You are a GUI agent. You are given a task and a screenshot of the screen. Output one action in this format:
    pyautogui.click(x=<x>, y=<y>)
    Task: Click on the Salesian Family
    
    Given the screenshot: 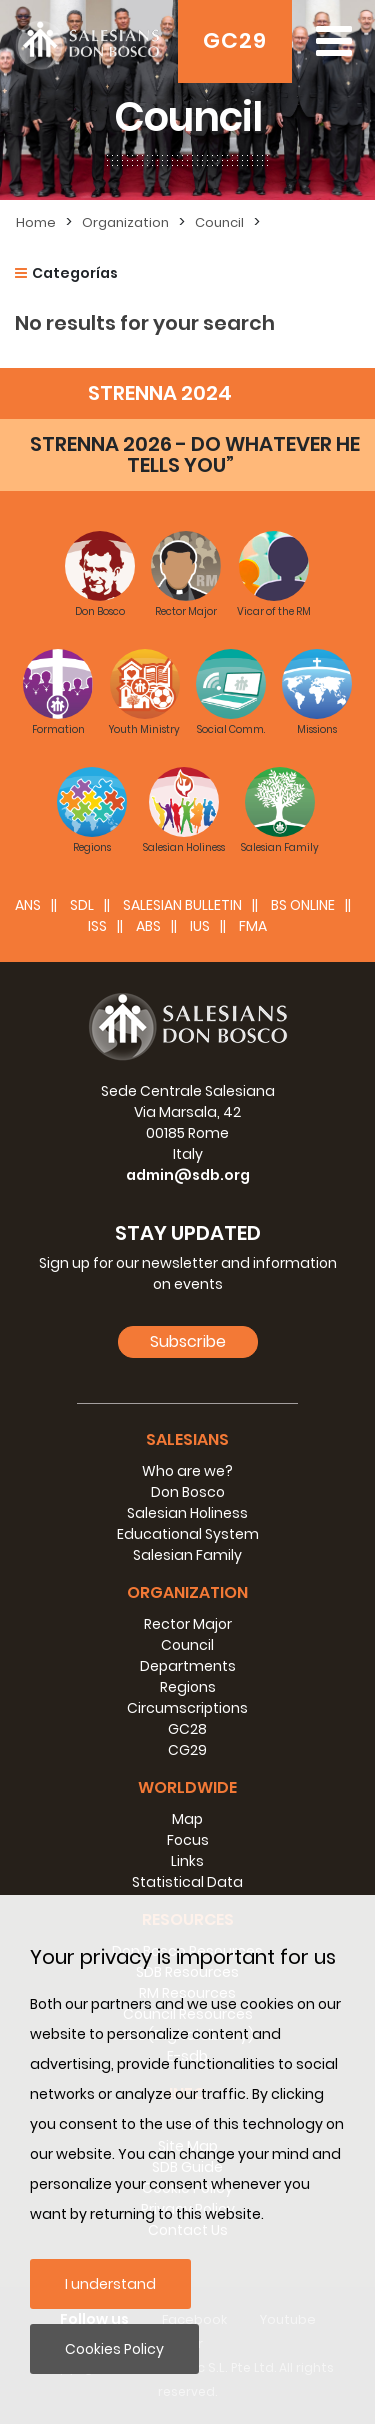 What is the action you would take?
    pyautogui.click(x=187, y=1555)
    